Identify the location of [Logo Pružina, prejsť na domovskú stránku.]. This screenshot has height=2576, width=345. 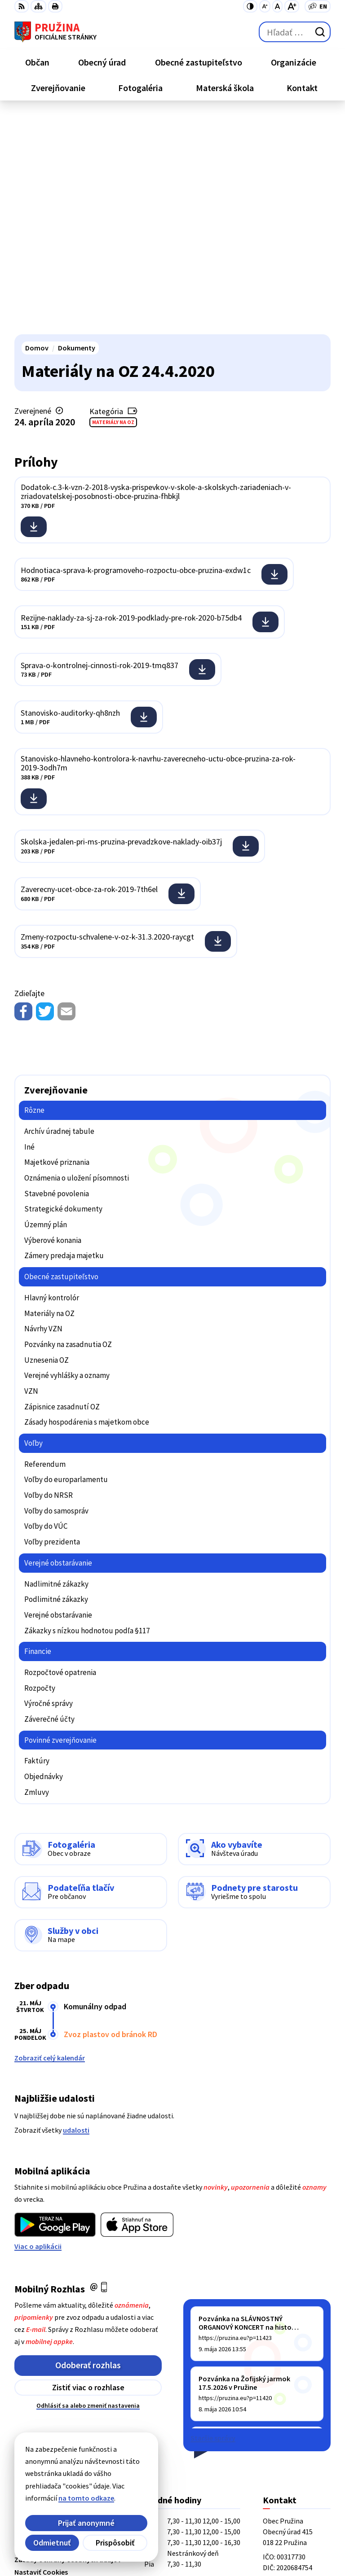
(55, 32).